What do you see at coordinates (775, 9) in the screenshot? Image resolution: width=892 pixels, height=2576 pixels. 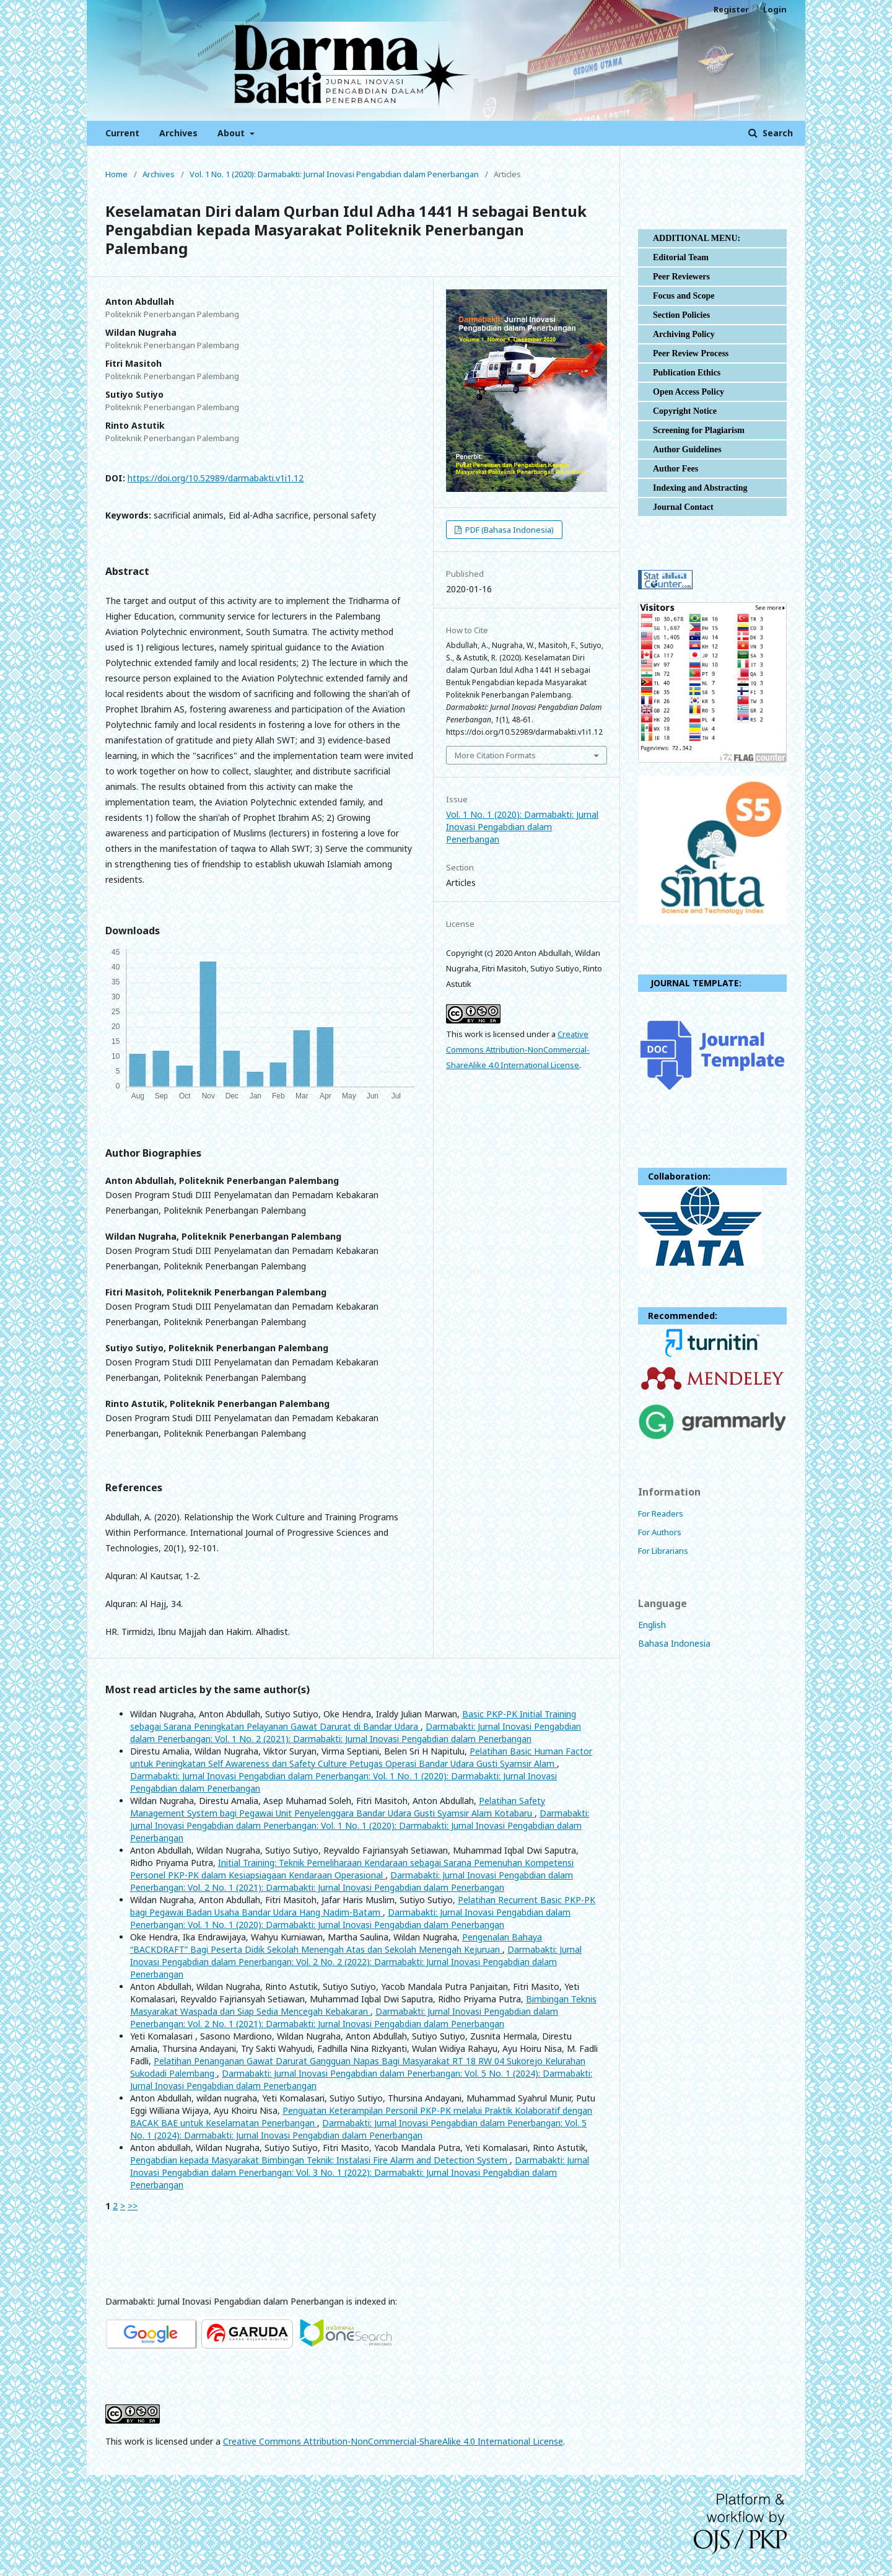 I see `Login` at bounding box center [775, 9].